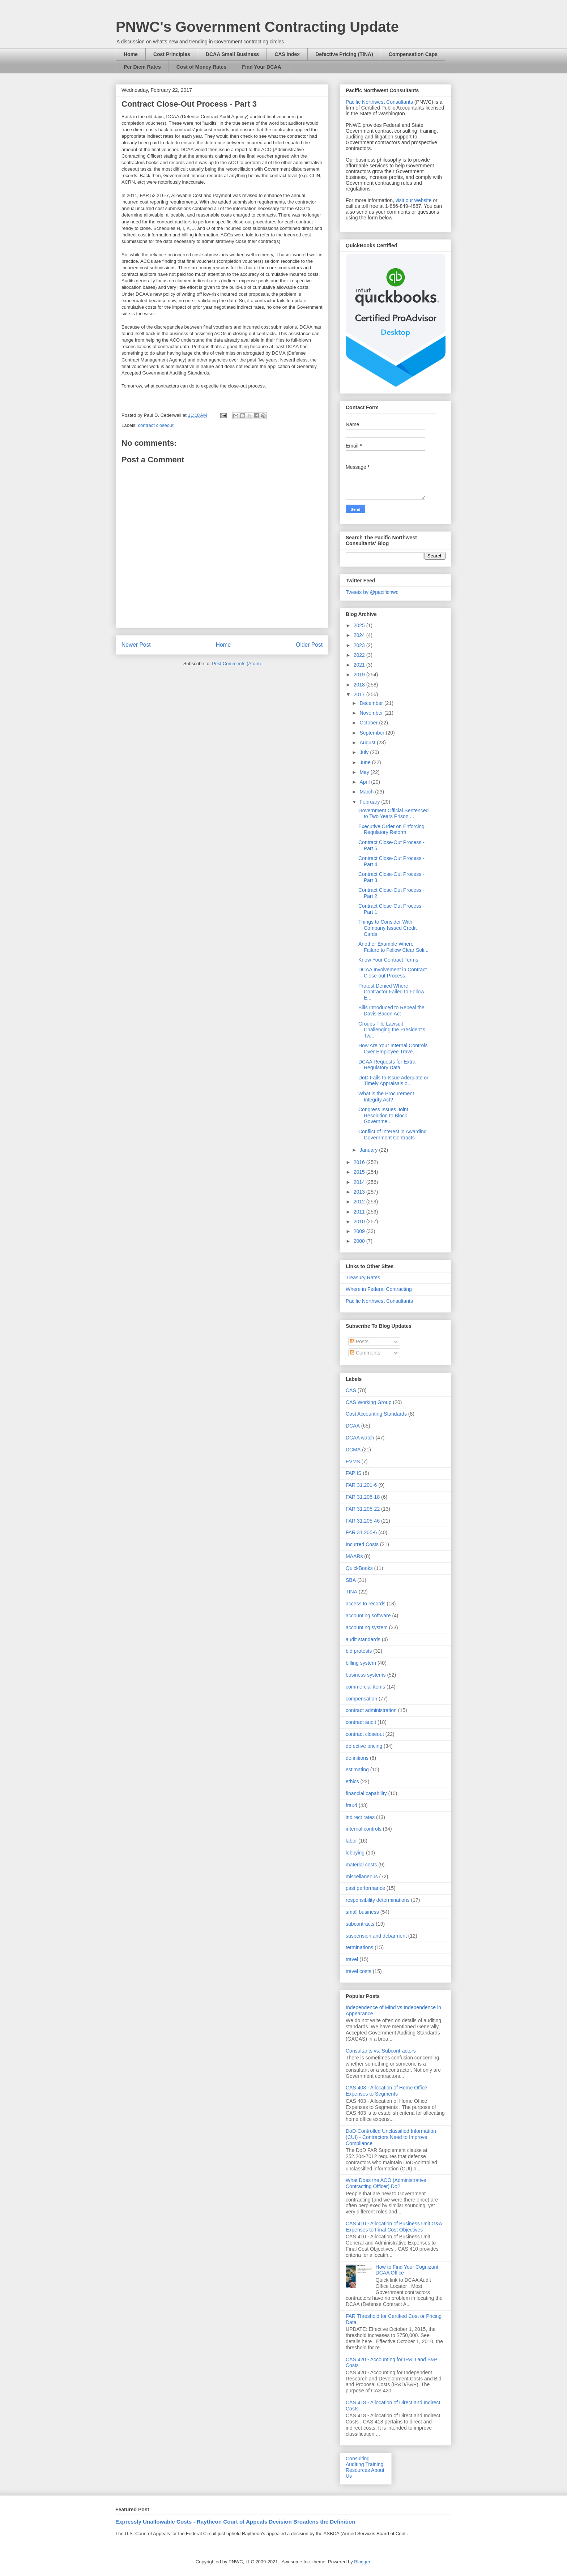 The image size is (567, 2576). What do you see at coordinates (360, 1924) in the screenshot?
I see `subcontracts` at bounding box center [360, 1924].